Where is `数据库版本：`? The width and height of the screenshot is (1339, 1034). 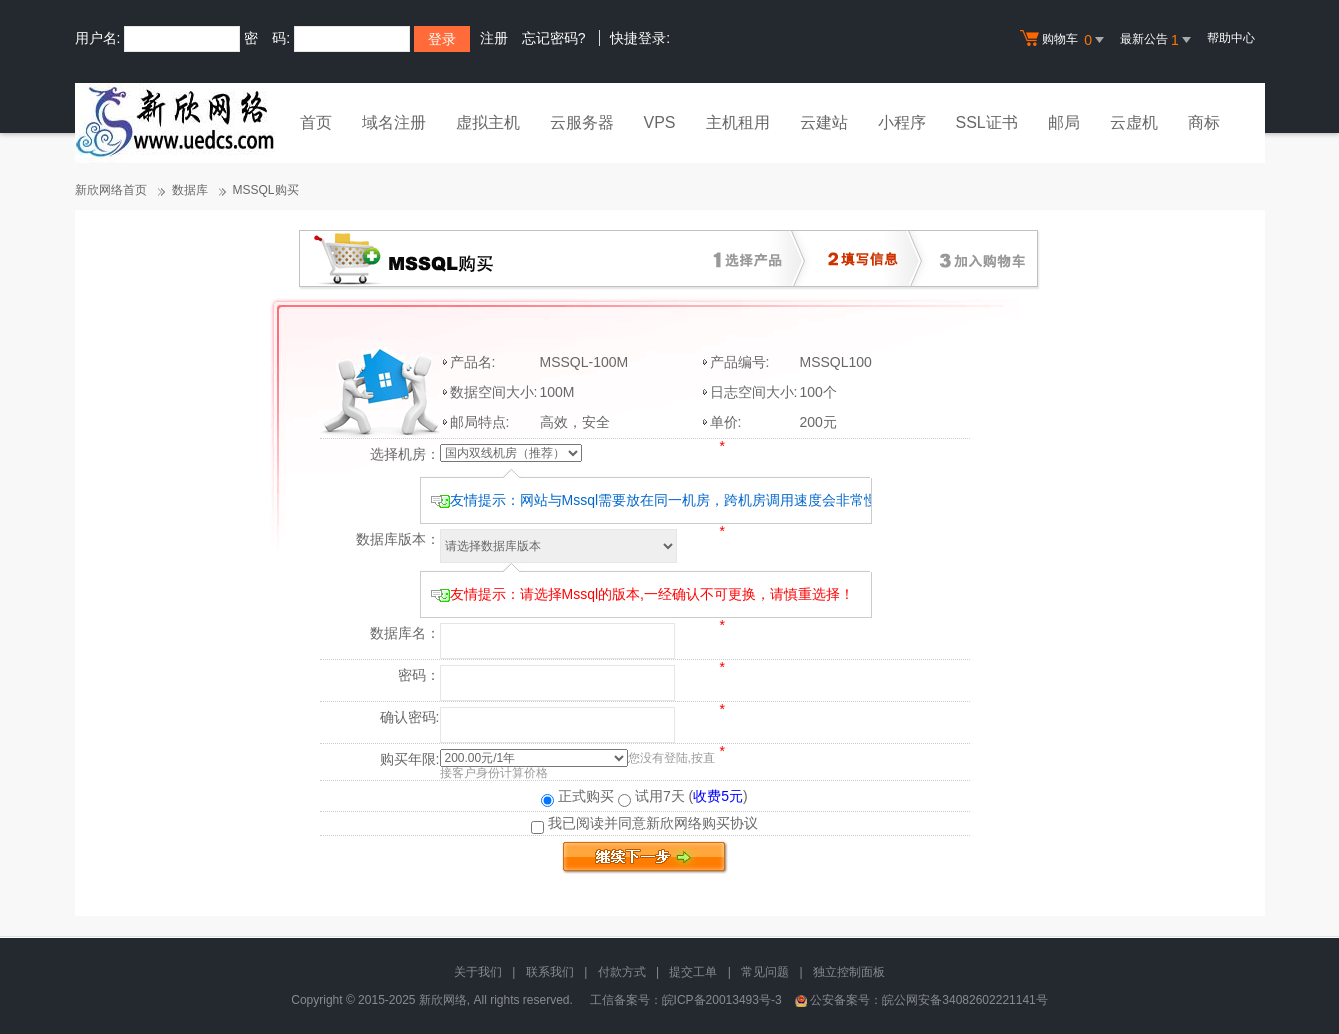
数据库版本： is located at coordinates (398, 539).